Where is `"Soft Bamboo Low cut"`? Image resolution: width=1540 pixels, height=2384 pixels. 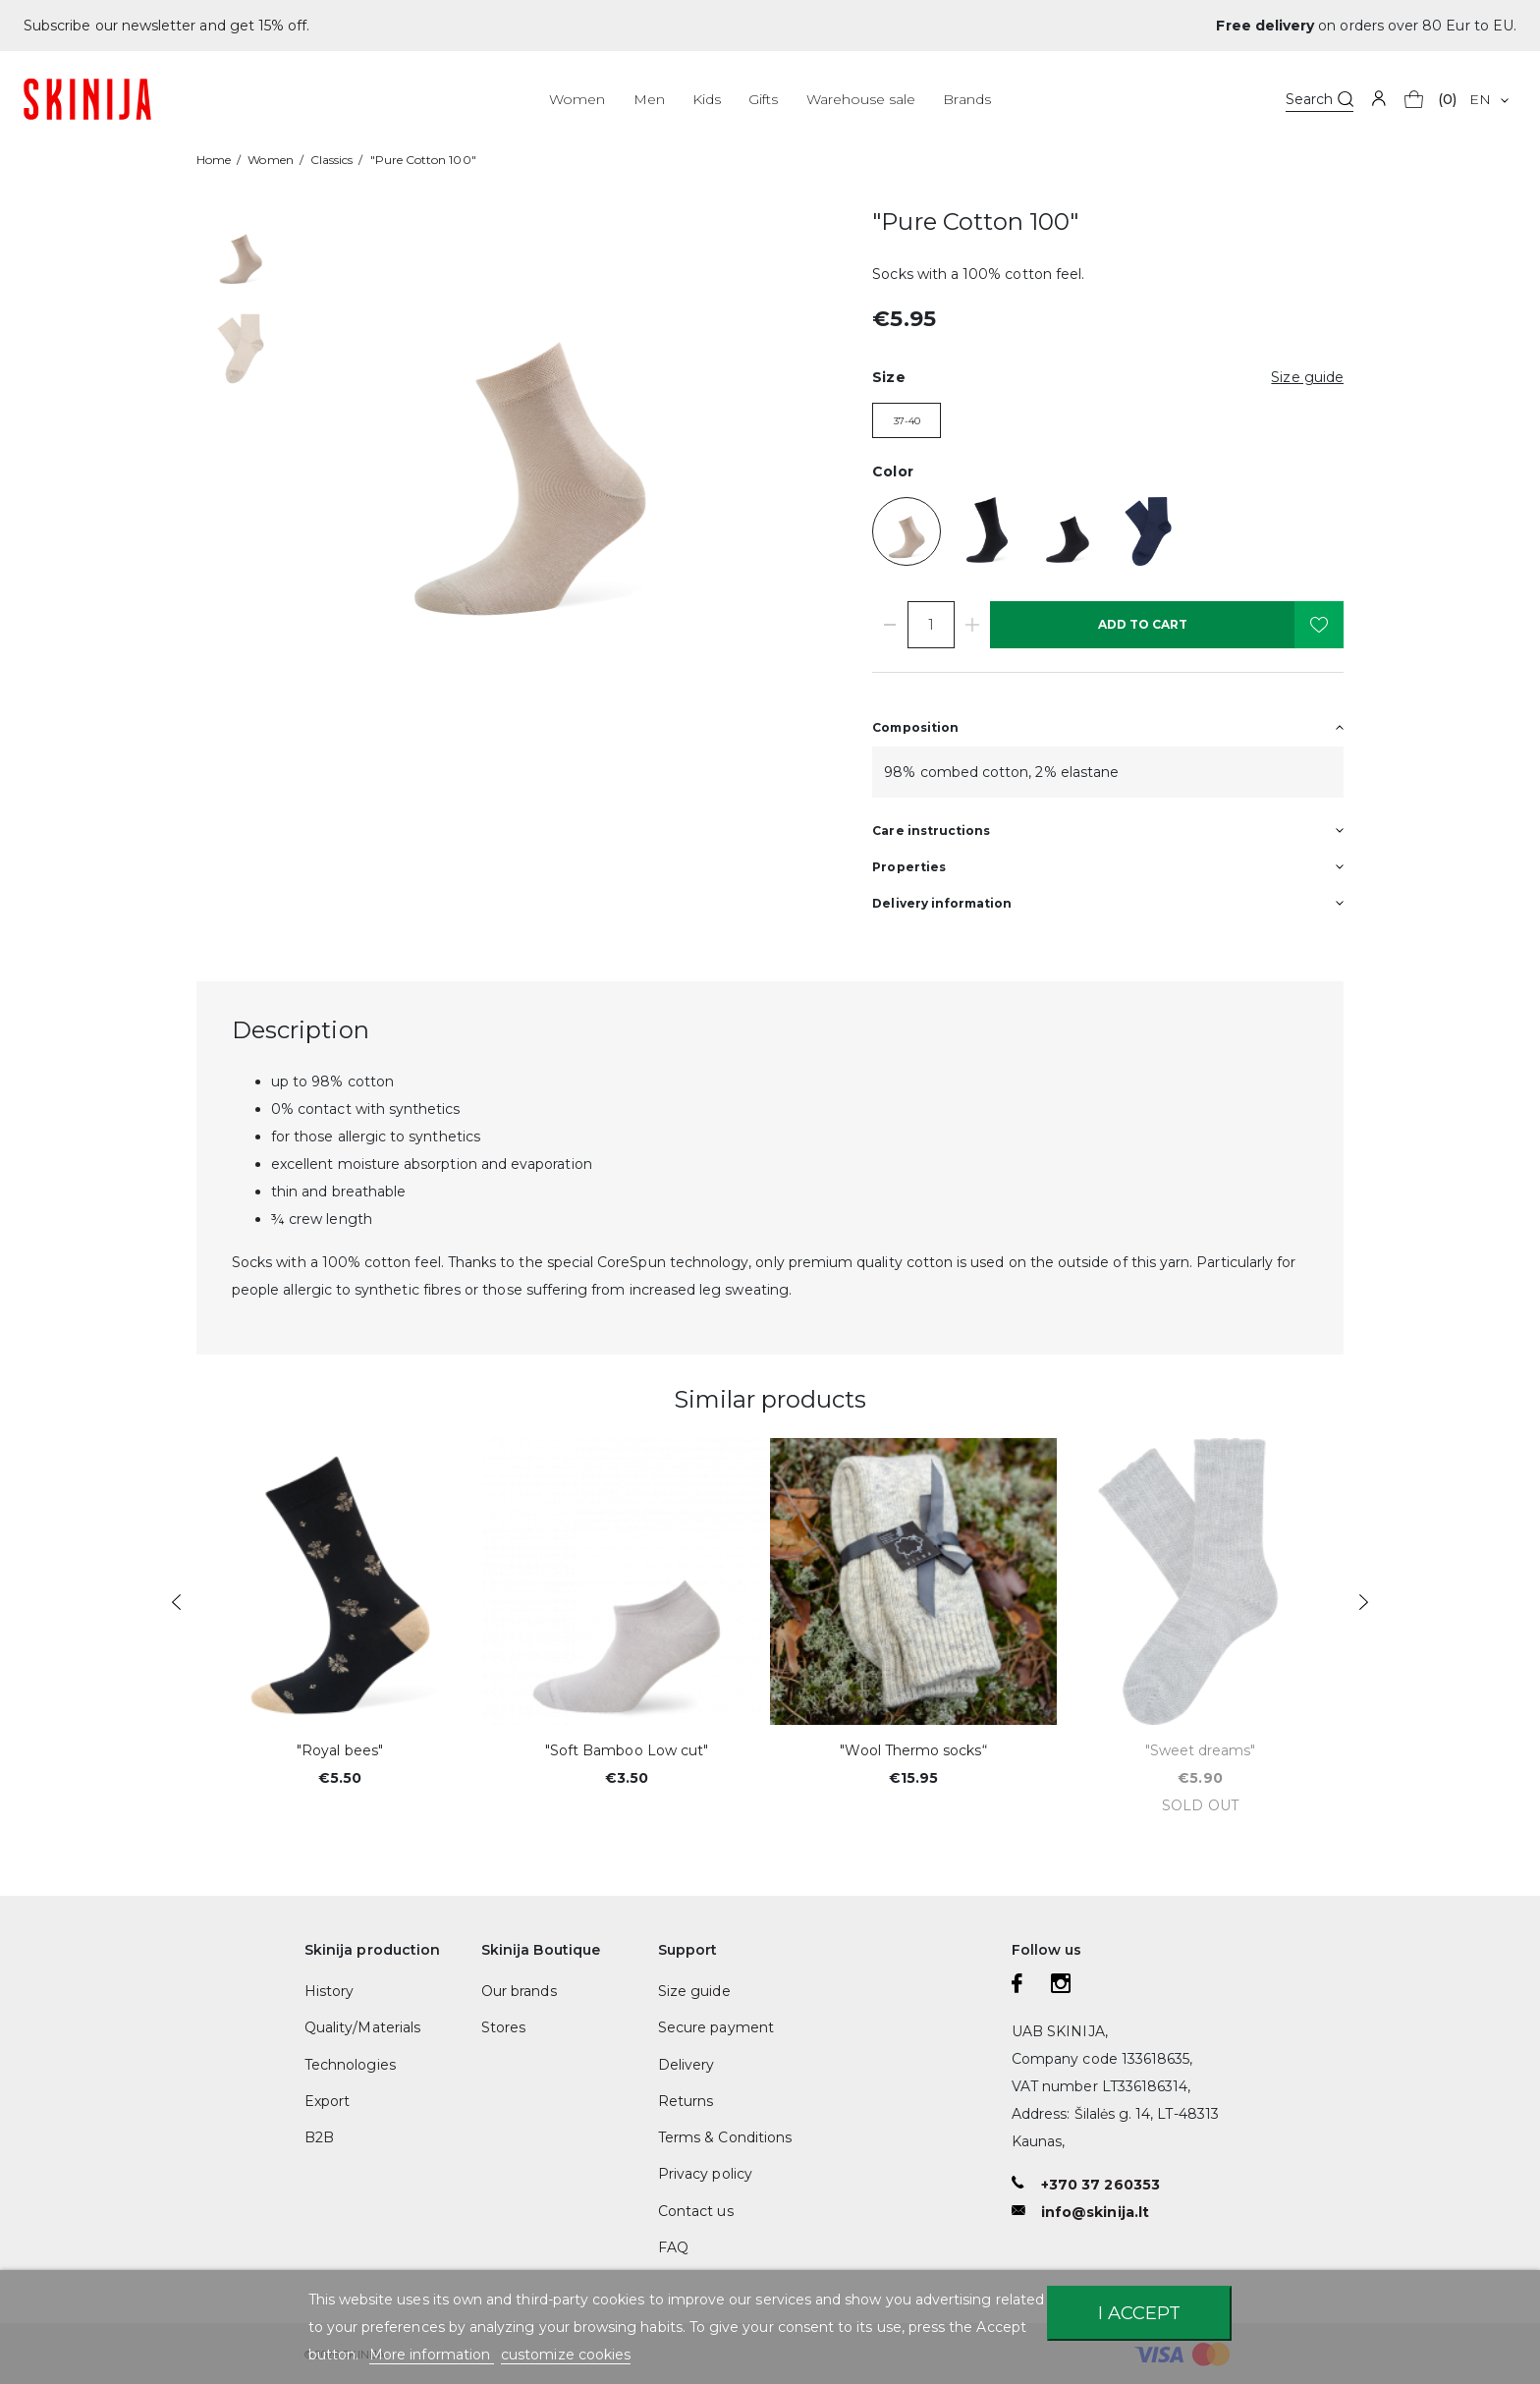
"Soft Bamboo Low cut" is located at coordinates (626, 1750).